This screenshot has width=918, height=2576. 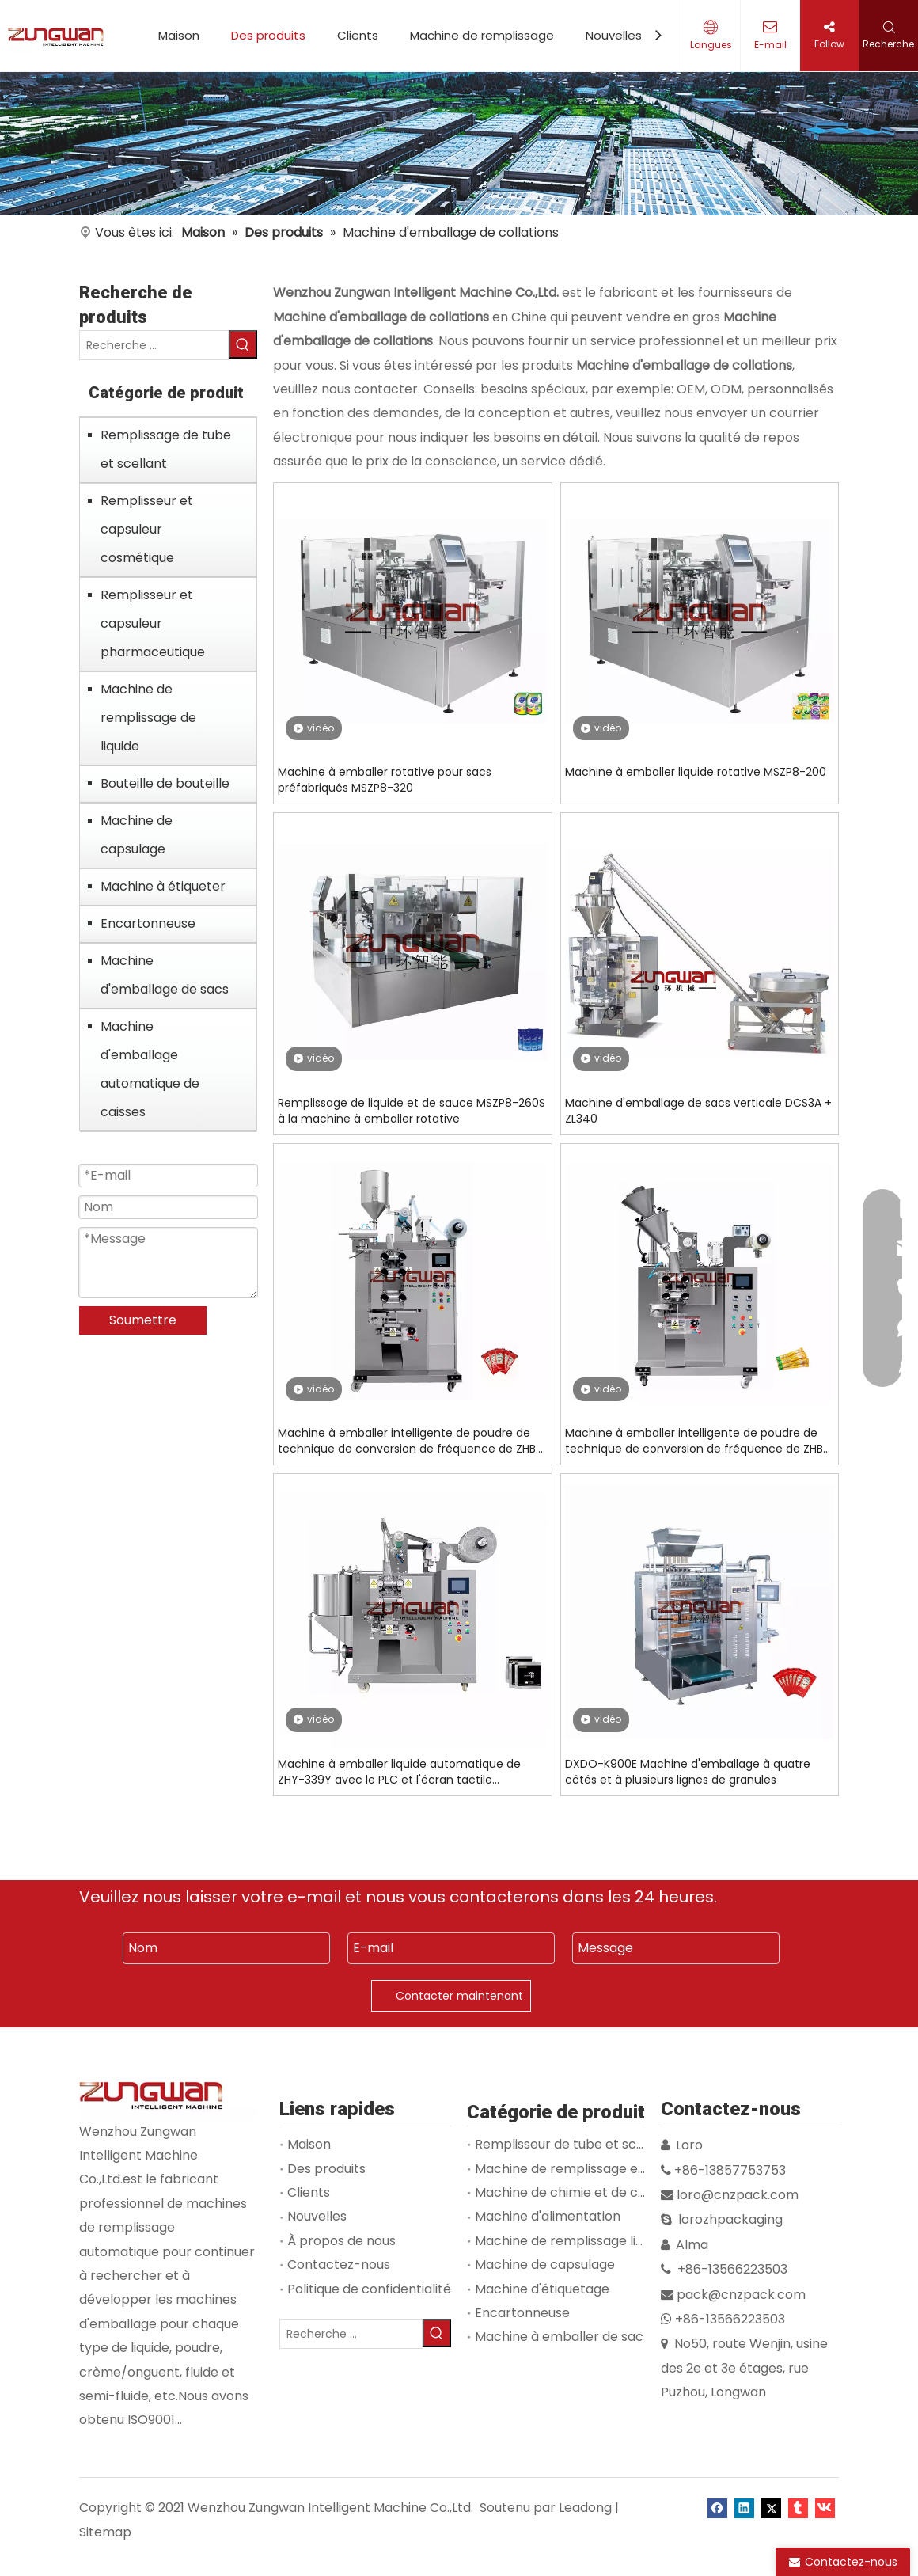 What do you see at coordinates (542, 2289) in the screenshot?
I see `Machine d'étiquetage` at bounding box center [542, 2289].